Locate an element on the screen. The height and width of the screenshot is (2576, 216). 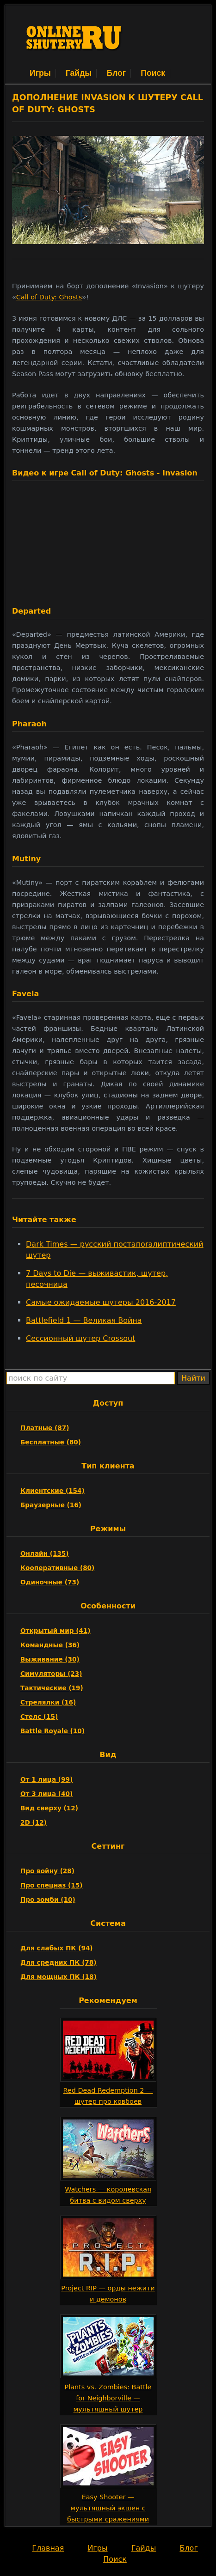
Бесплатные (80) is located at coordinates (50, 1442).